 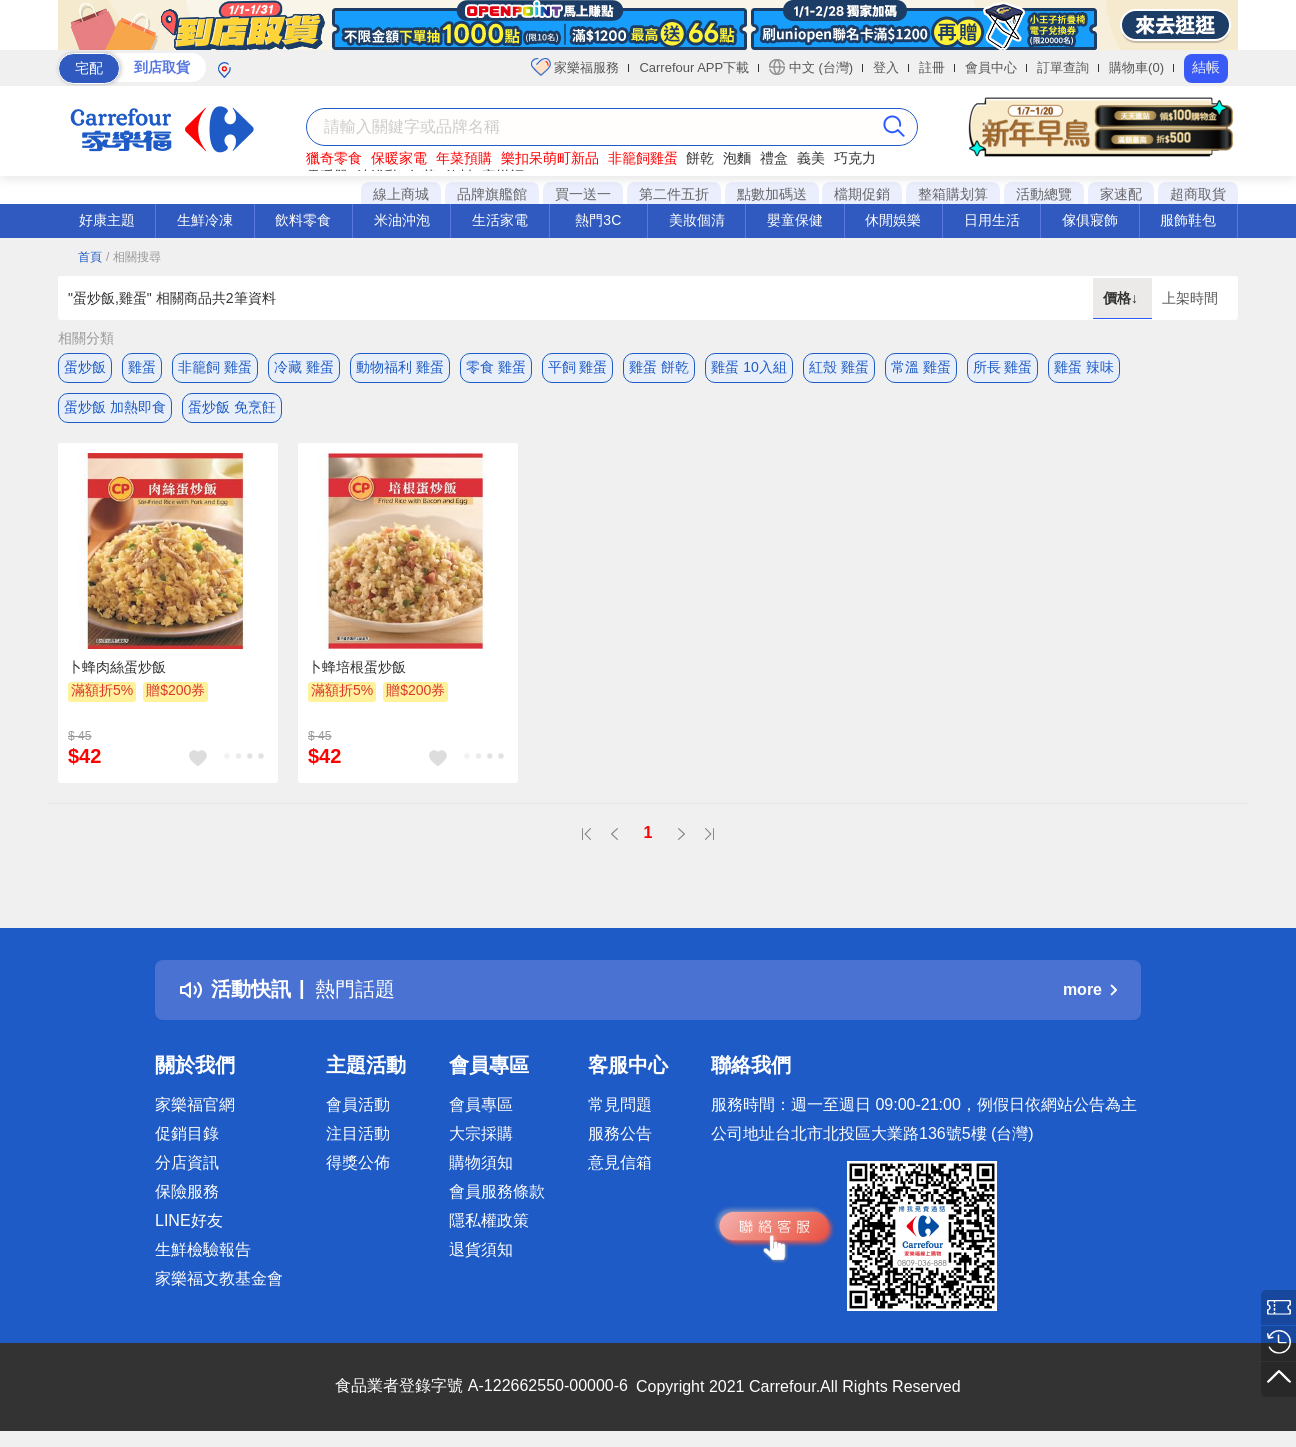 What do you see at coordinates (550, 158) in the screenshot?
I see `樂扣呆萌町新品` at bounding box center [550, 158].